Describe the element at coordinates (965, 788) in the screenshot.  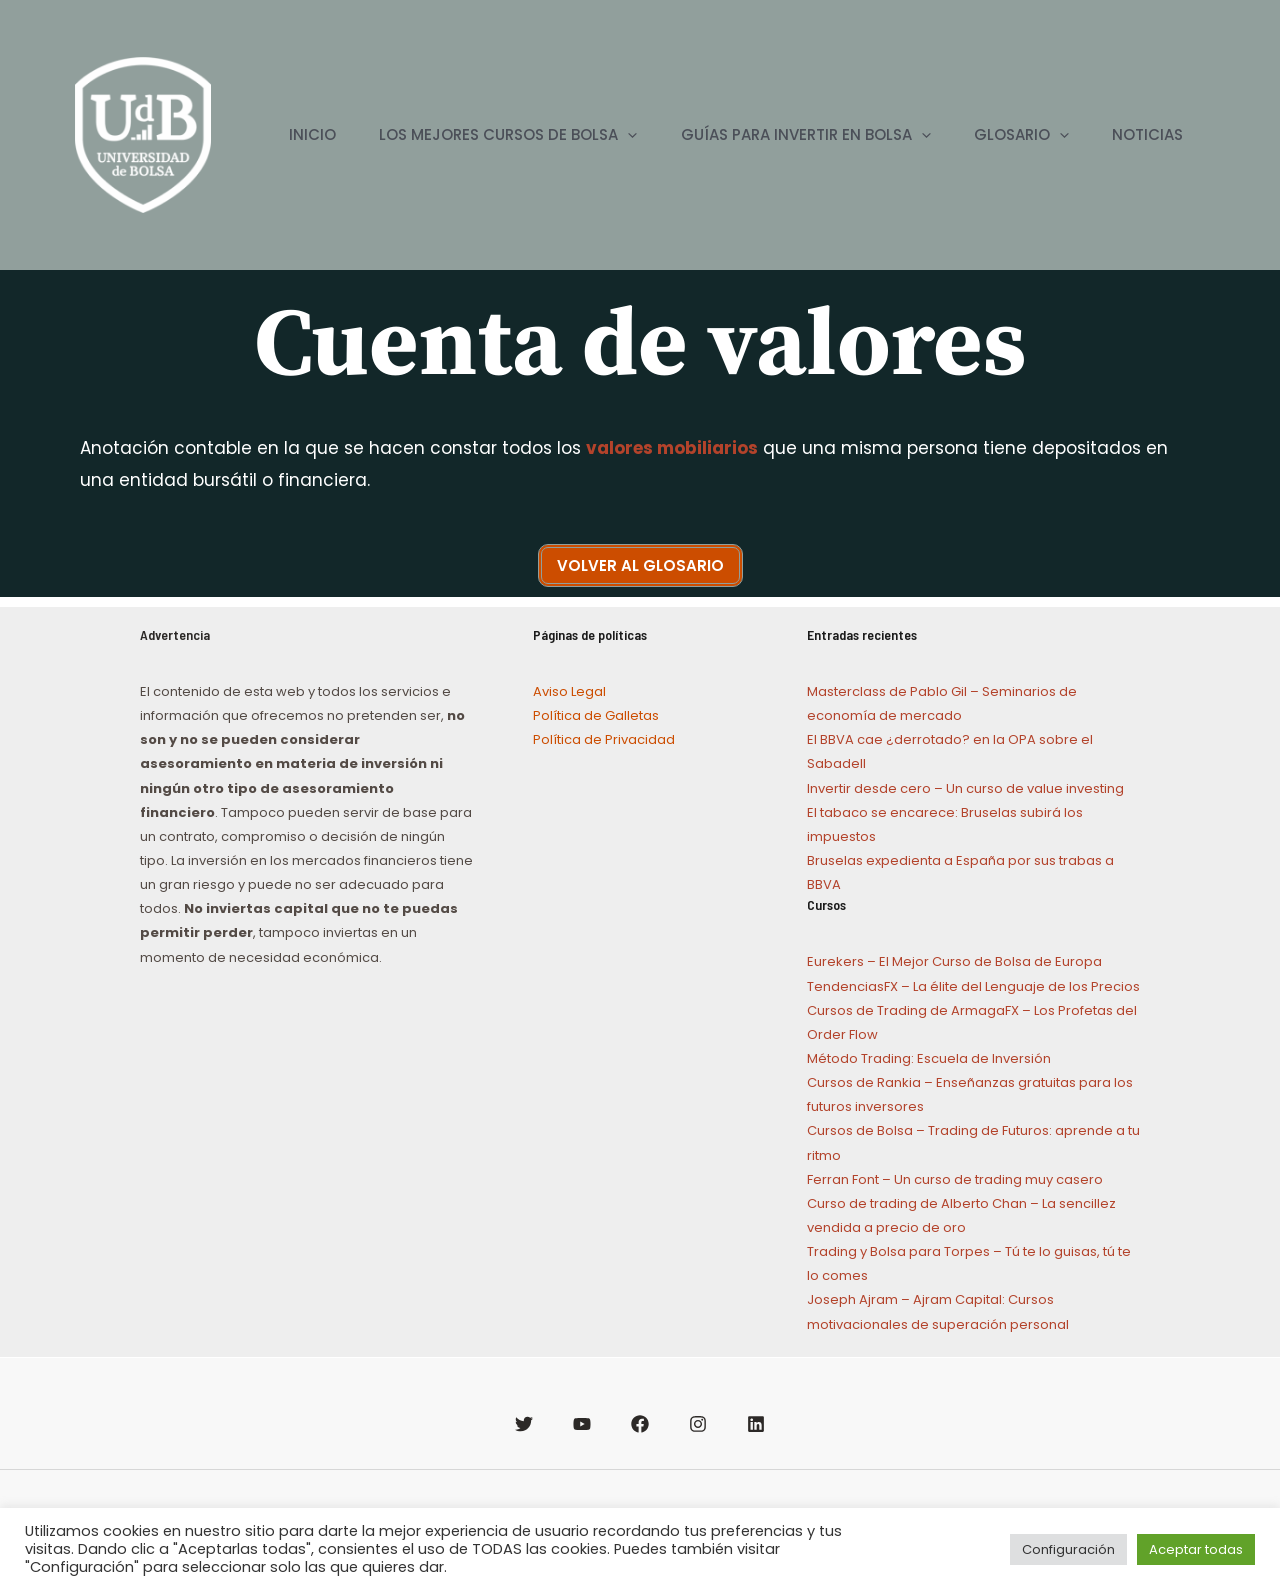
I see `Invertir desde cero – Un curso de value investing` at that location.